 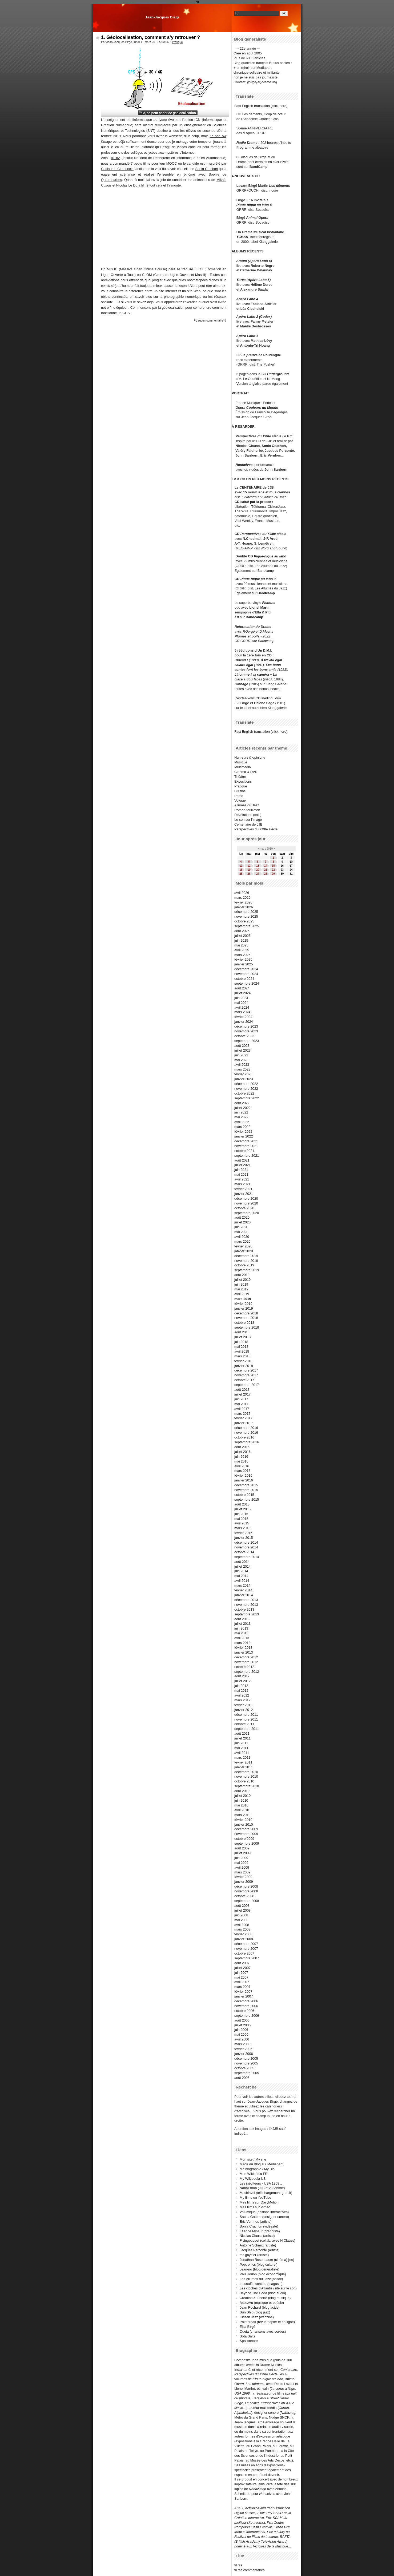 I want to click on sur Bandcamp, so click(x=263, y=641).